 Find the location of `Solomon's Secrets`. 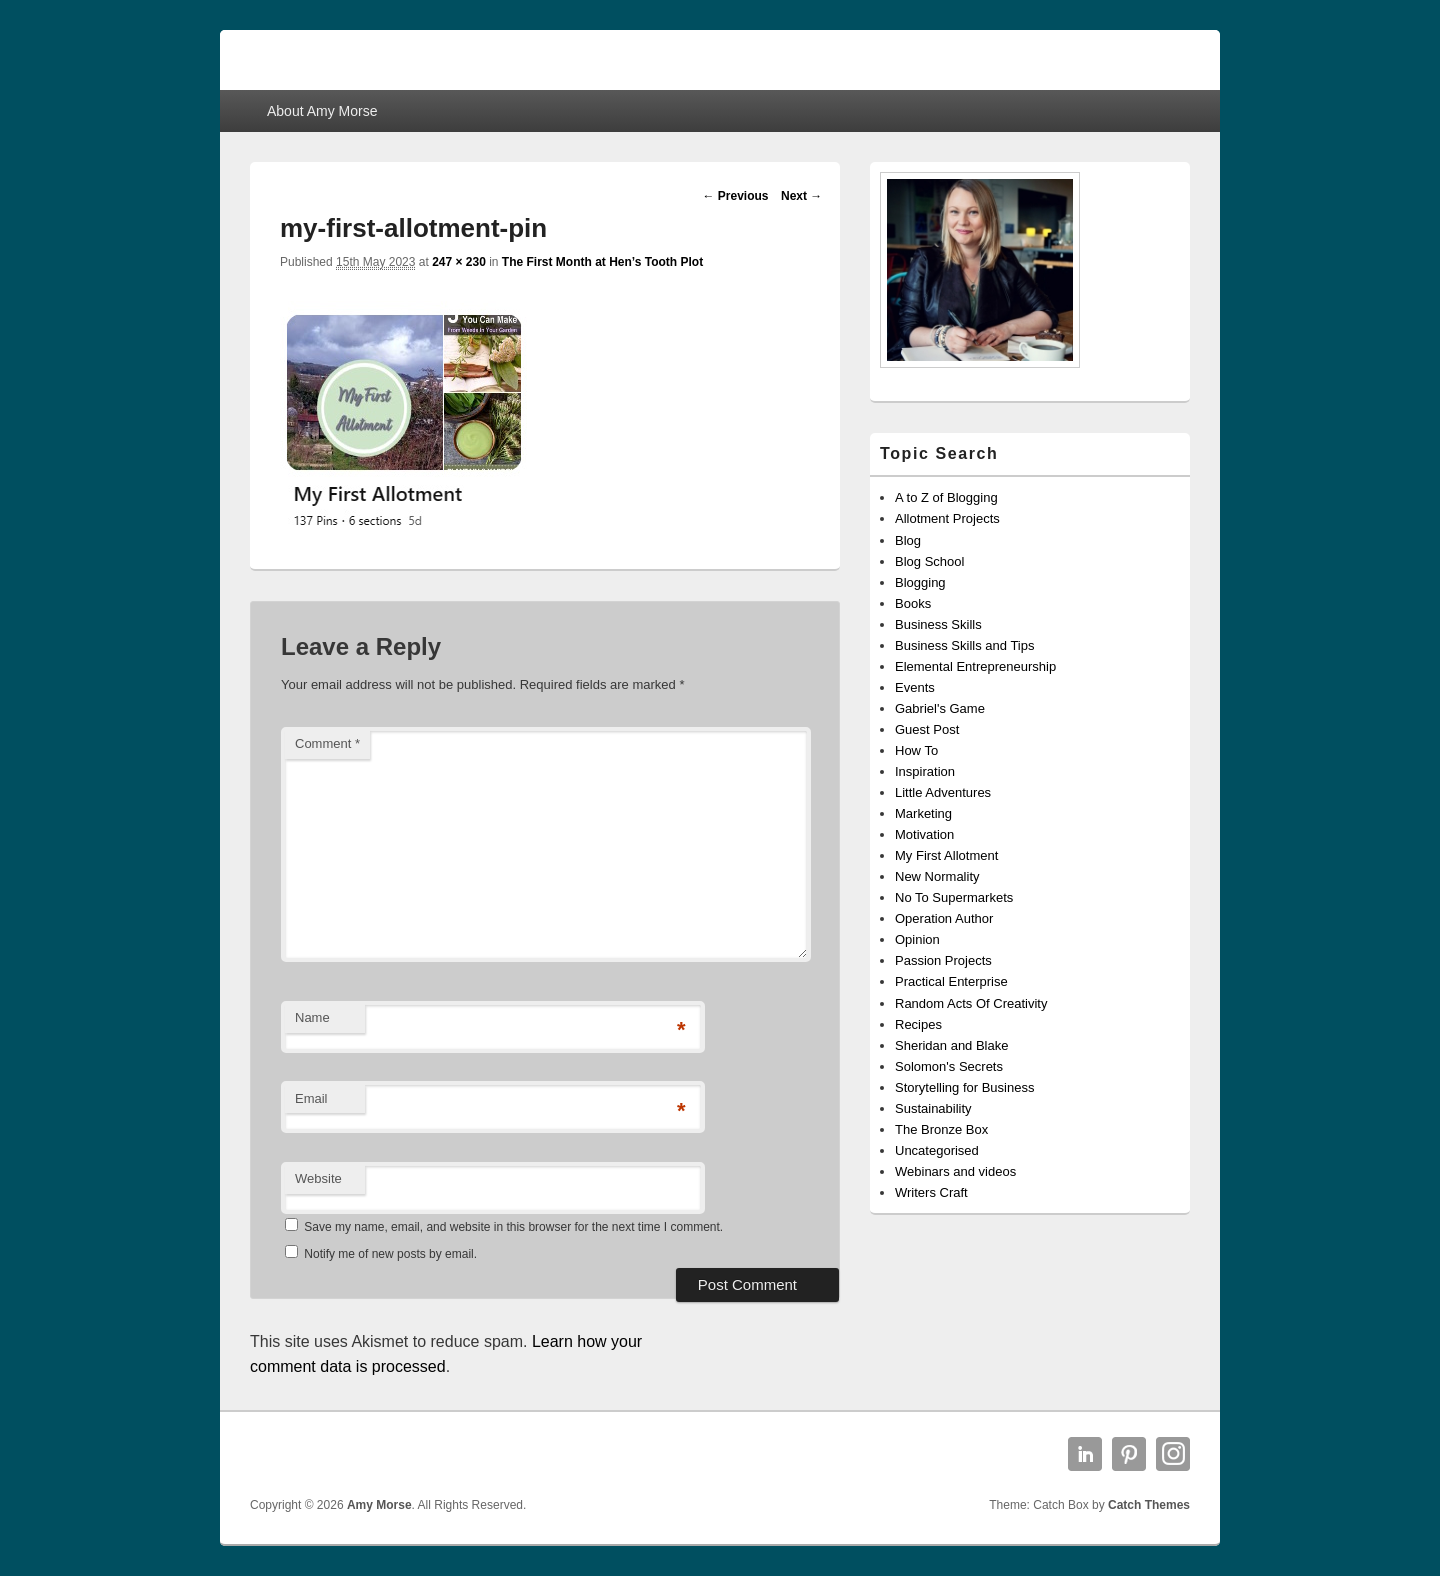

Solomon's Secrets is located at coordinates (949, 1066).